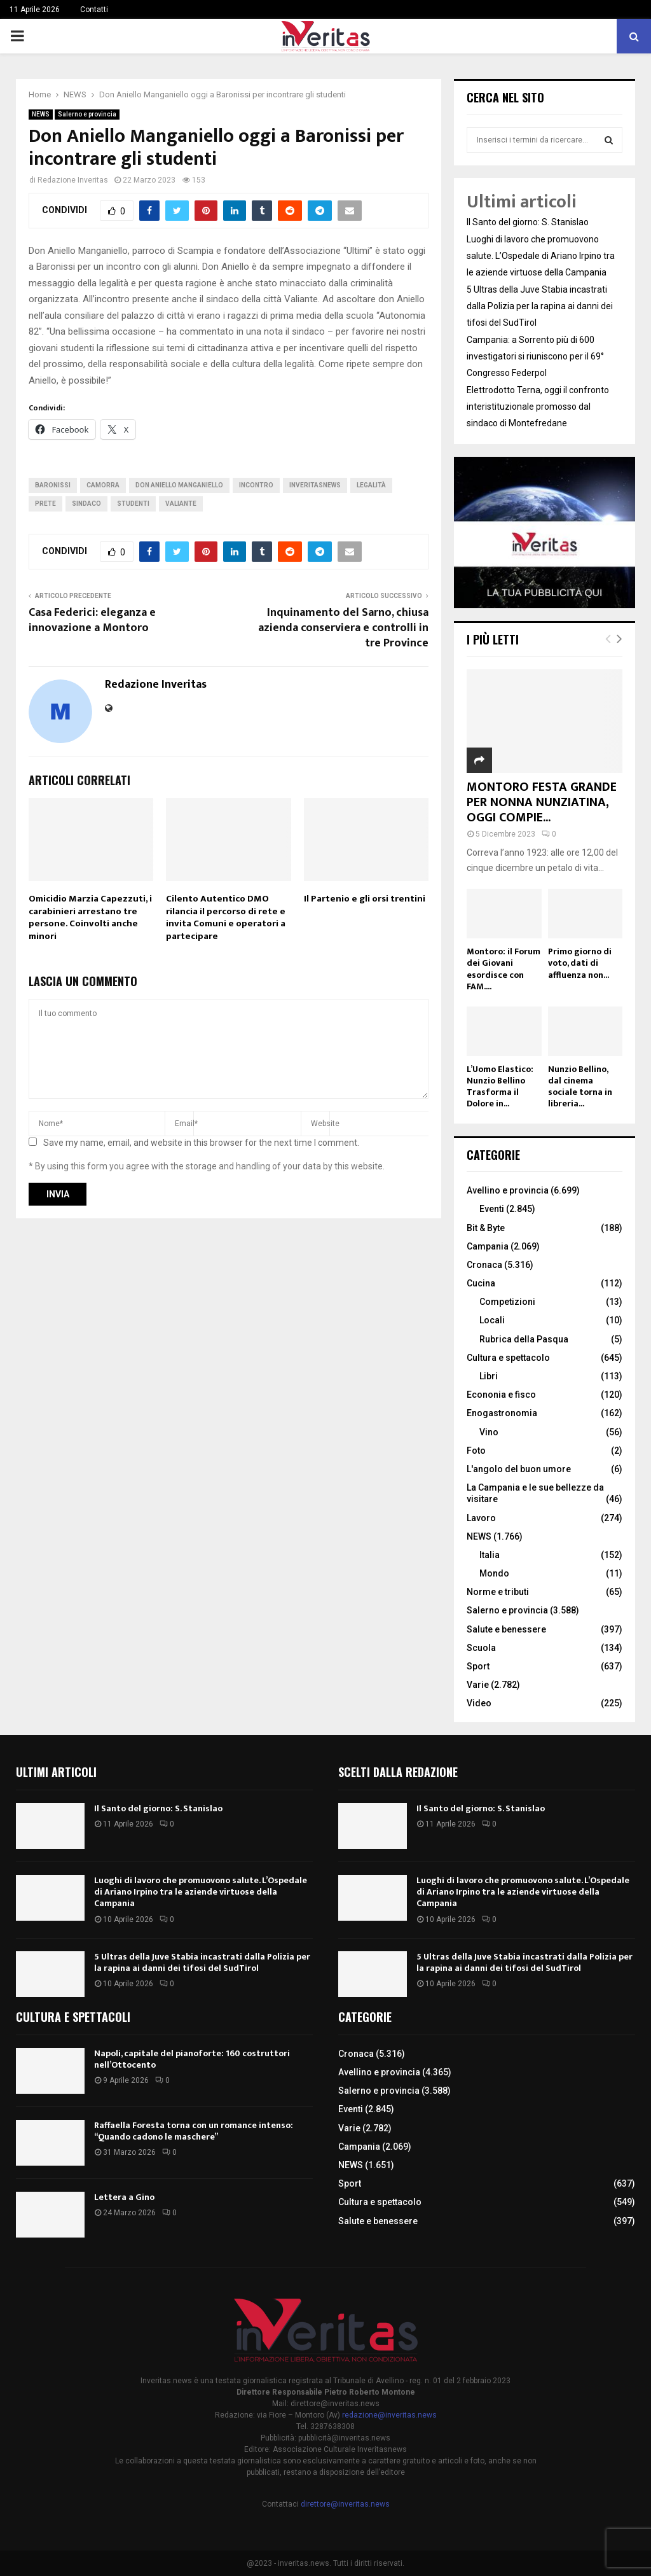 This screenshot has width=651, height=2576. What do you see at coordinates (503, 968) in the screenshot?
I see `Montoro: il Forum dei Giovani esordisce con FAM....` at bounding box center [503, 968].